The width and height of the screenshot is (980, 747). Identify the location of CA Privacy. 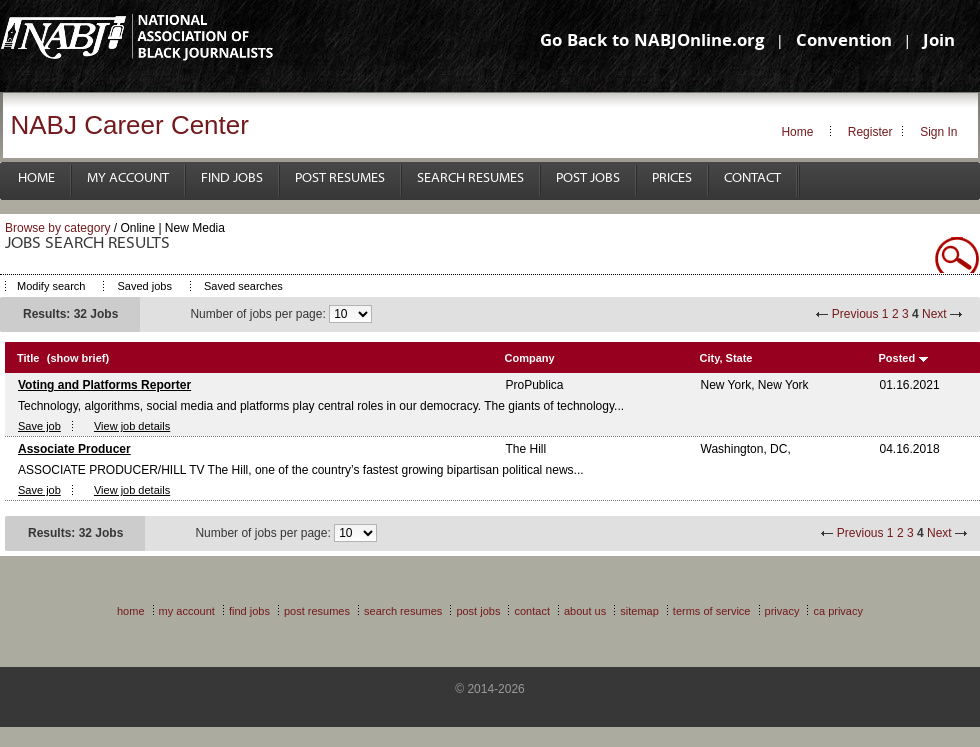
(838, 611).